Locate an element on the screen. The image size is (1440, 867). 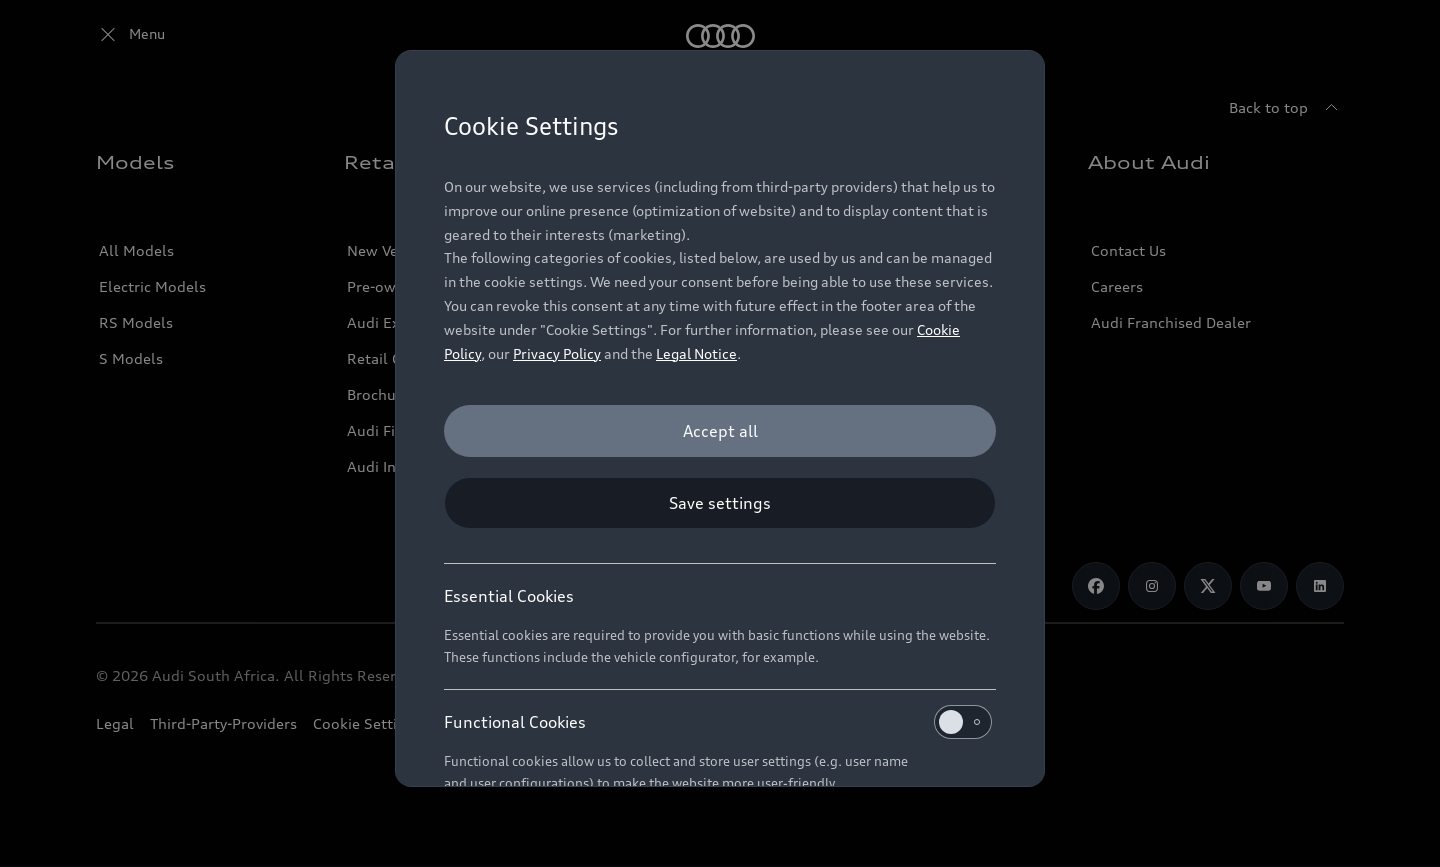
[Save settings] is located at coordinates (720, 503).